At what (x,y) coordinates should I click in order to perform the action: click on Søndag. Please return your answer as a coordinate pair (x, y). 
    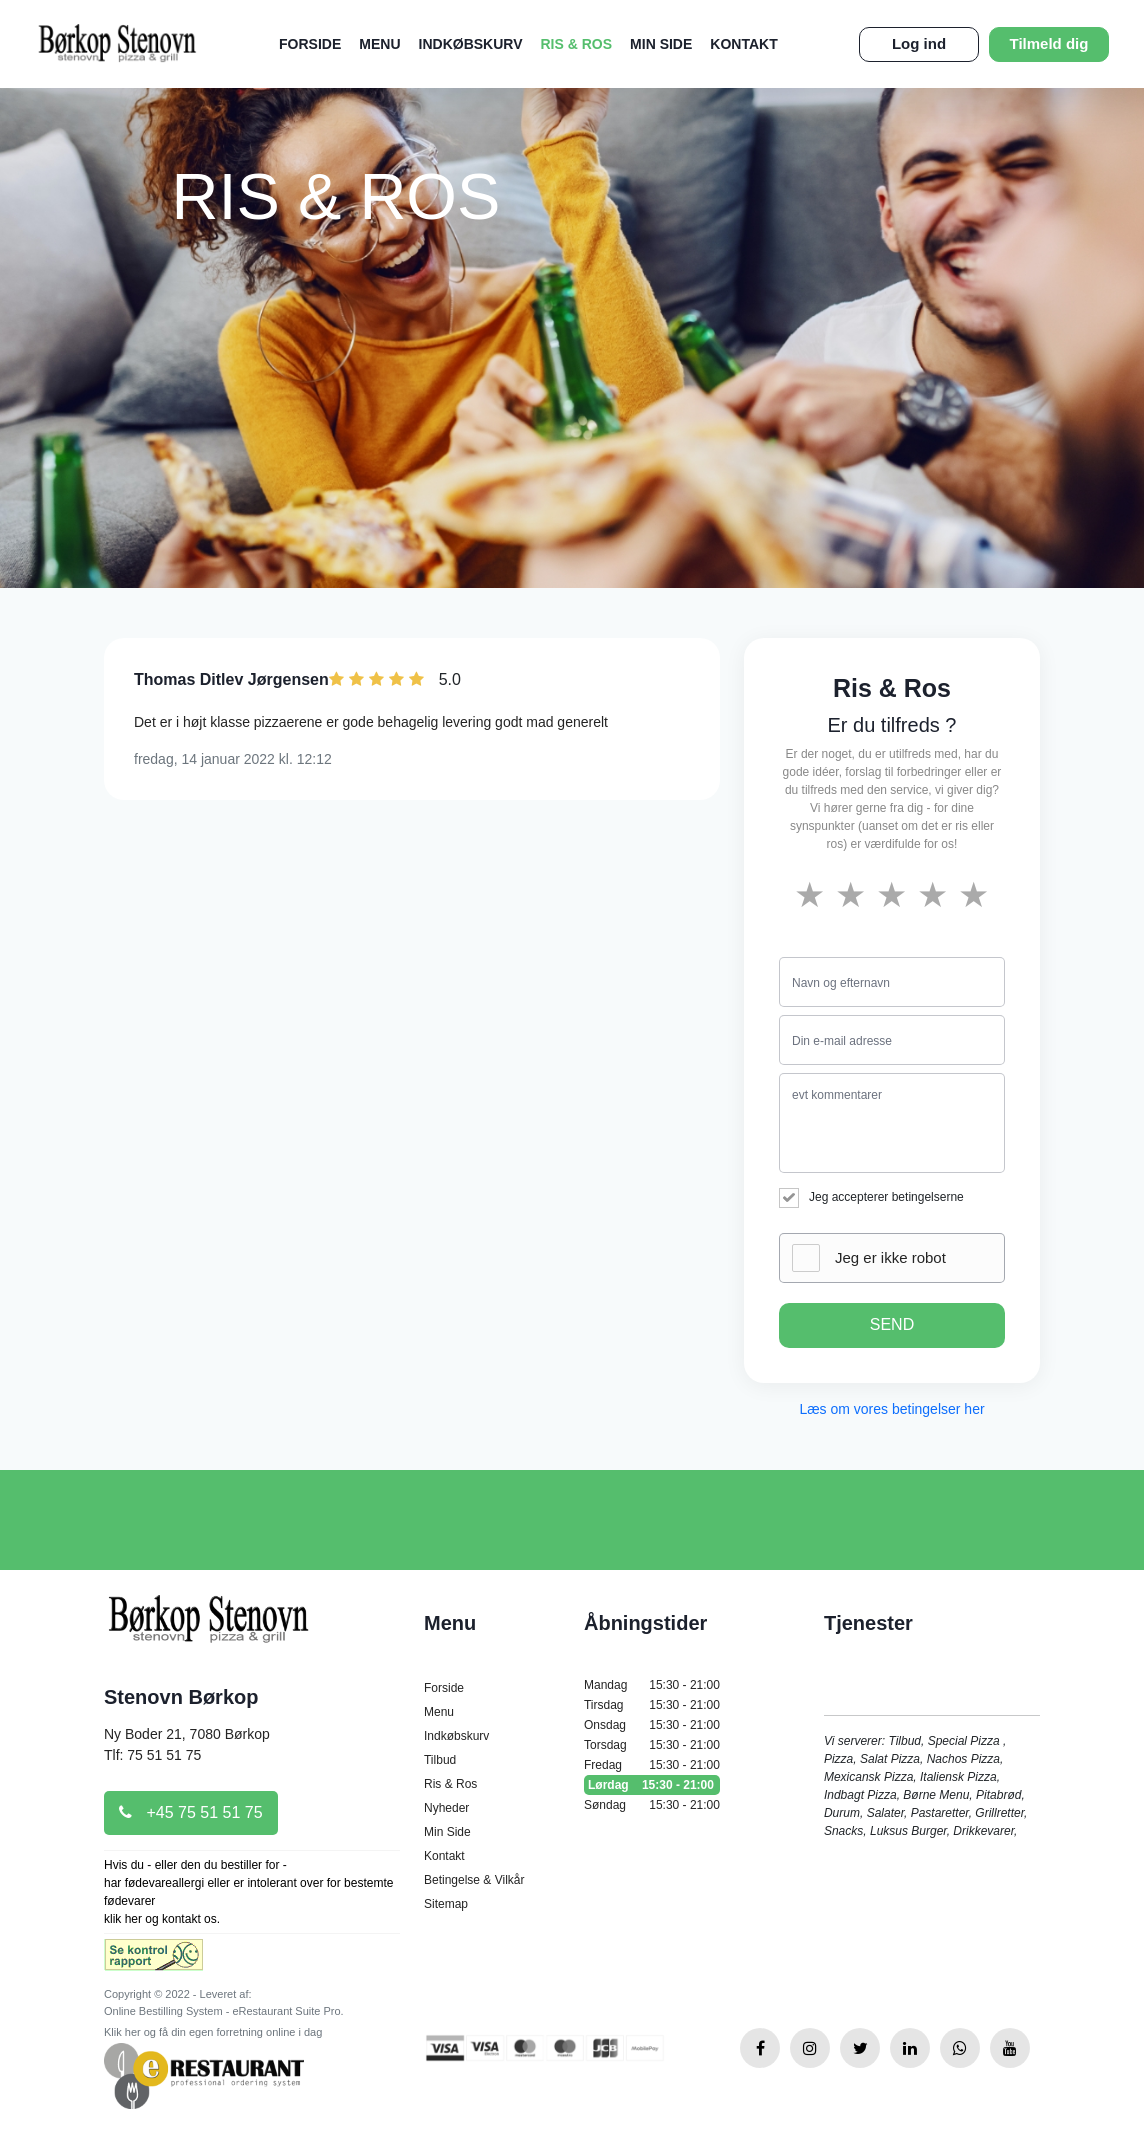
    Looking at the image, I should click on (652, 1805).